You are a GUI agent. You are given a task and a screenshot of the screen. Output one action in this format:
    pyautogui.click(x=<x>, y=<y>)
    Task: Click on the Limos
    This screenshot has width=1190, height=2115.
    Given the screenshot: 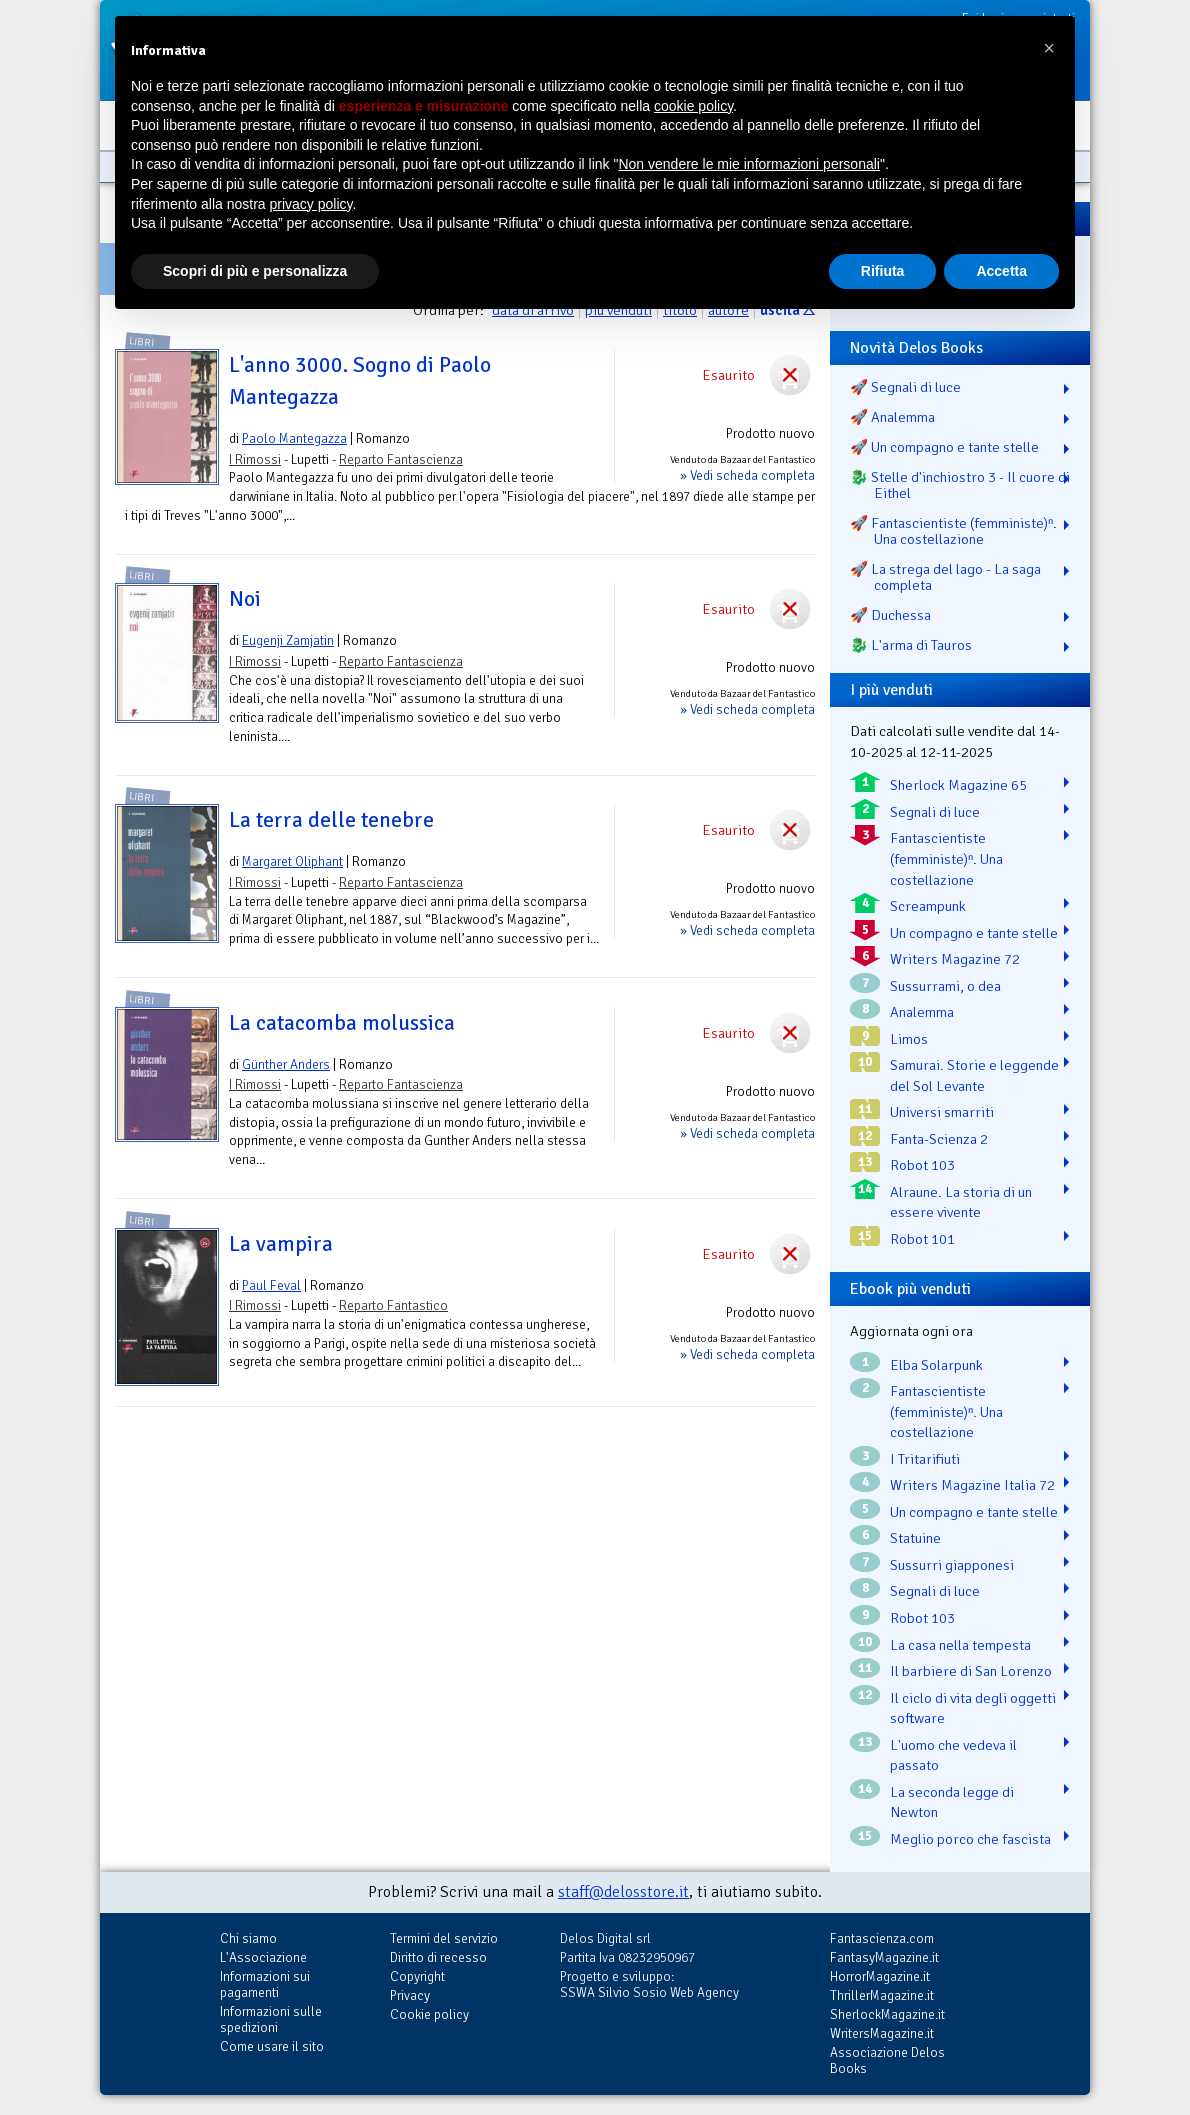 What is the action you would take?
    pyautogui.click(x=909, y=1039)
    